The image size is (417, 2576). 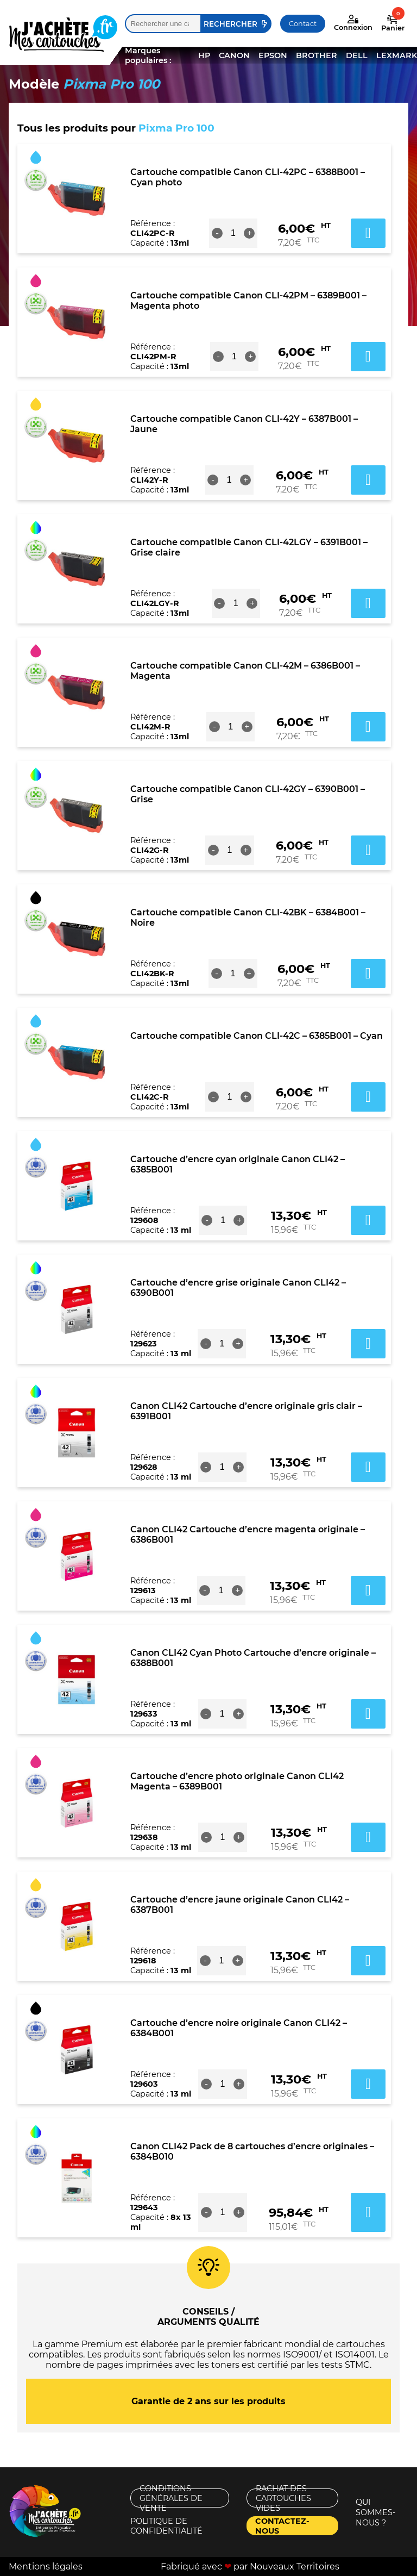 What do you see at coordinates (256, 1036) in the screenshot?
I see `Cartouche compatible Canon CLI-42C – 6385B001 – Cyan` at bounding box center [256, 1036].